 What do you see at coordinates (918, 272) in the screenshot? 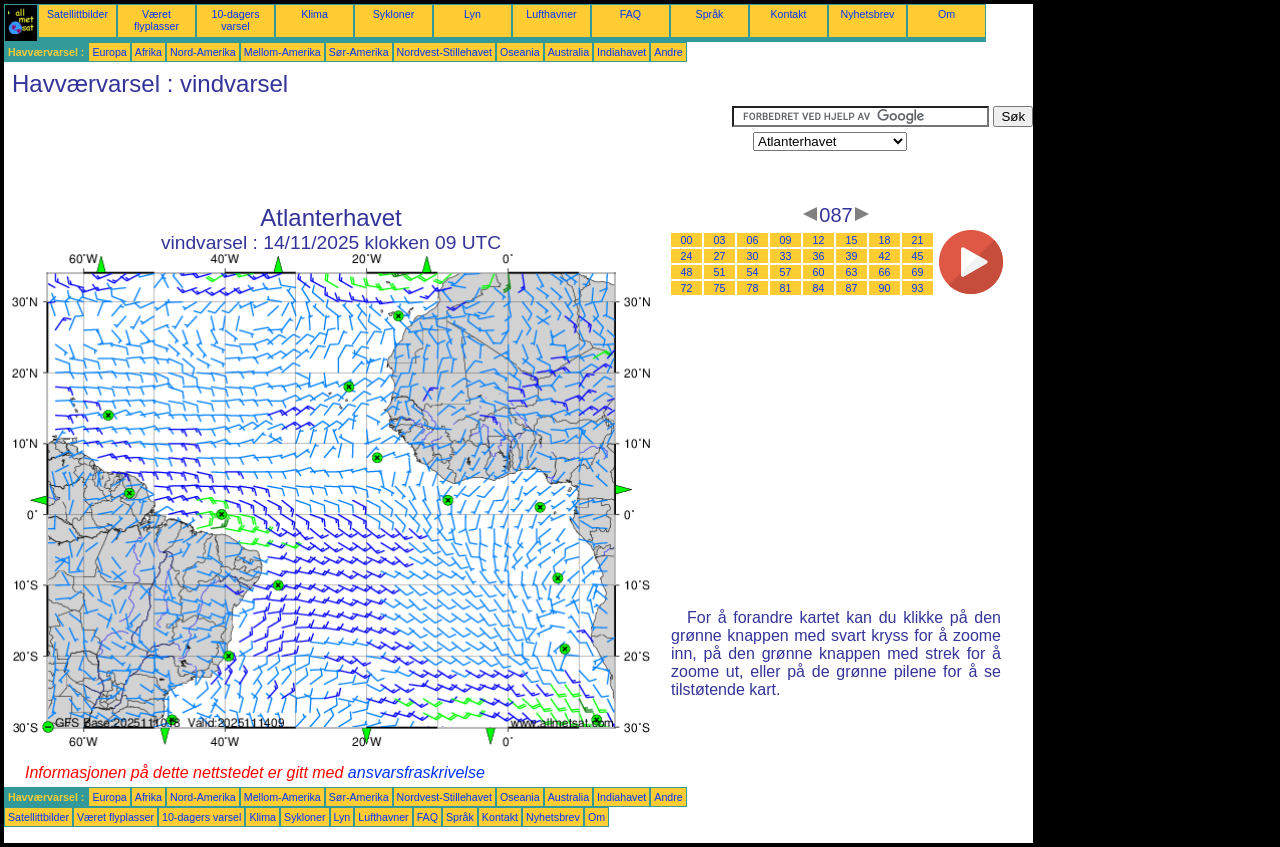
I see `69` at bounding box center [918, 272].